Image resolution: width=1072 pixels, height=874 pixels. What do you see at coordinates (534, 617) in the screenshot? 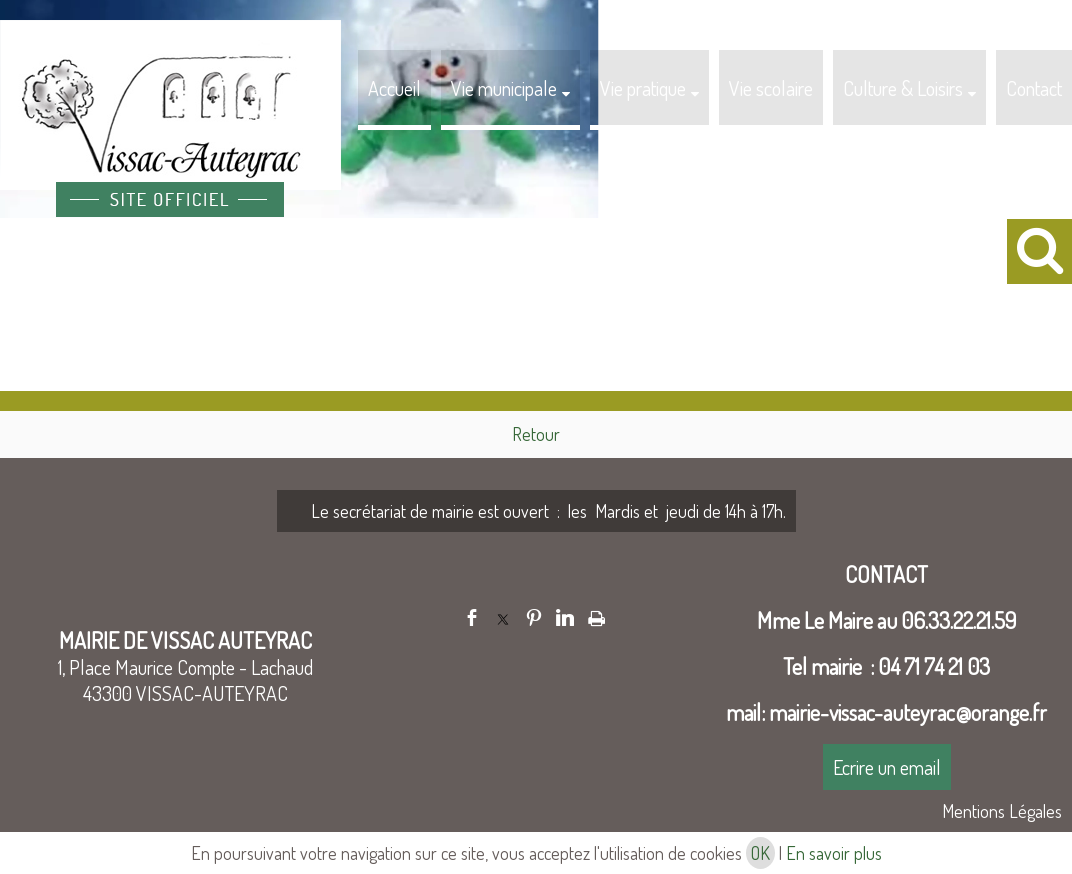
I see `pinterest` at bounding box center [534, 617].